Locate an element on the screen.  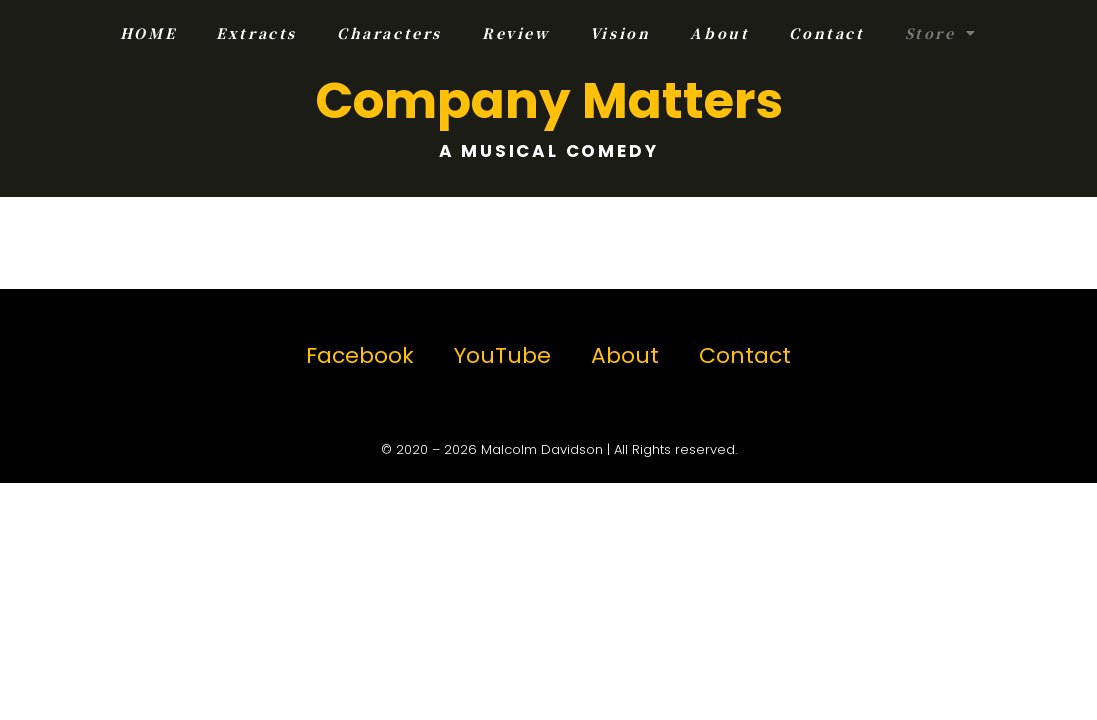
Extracts is located at coordinates (256, 33).